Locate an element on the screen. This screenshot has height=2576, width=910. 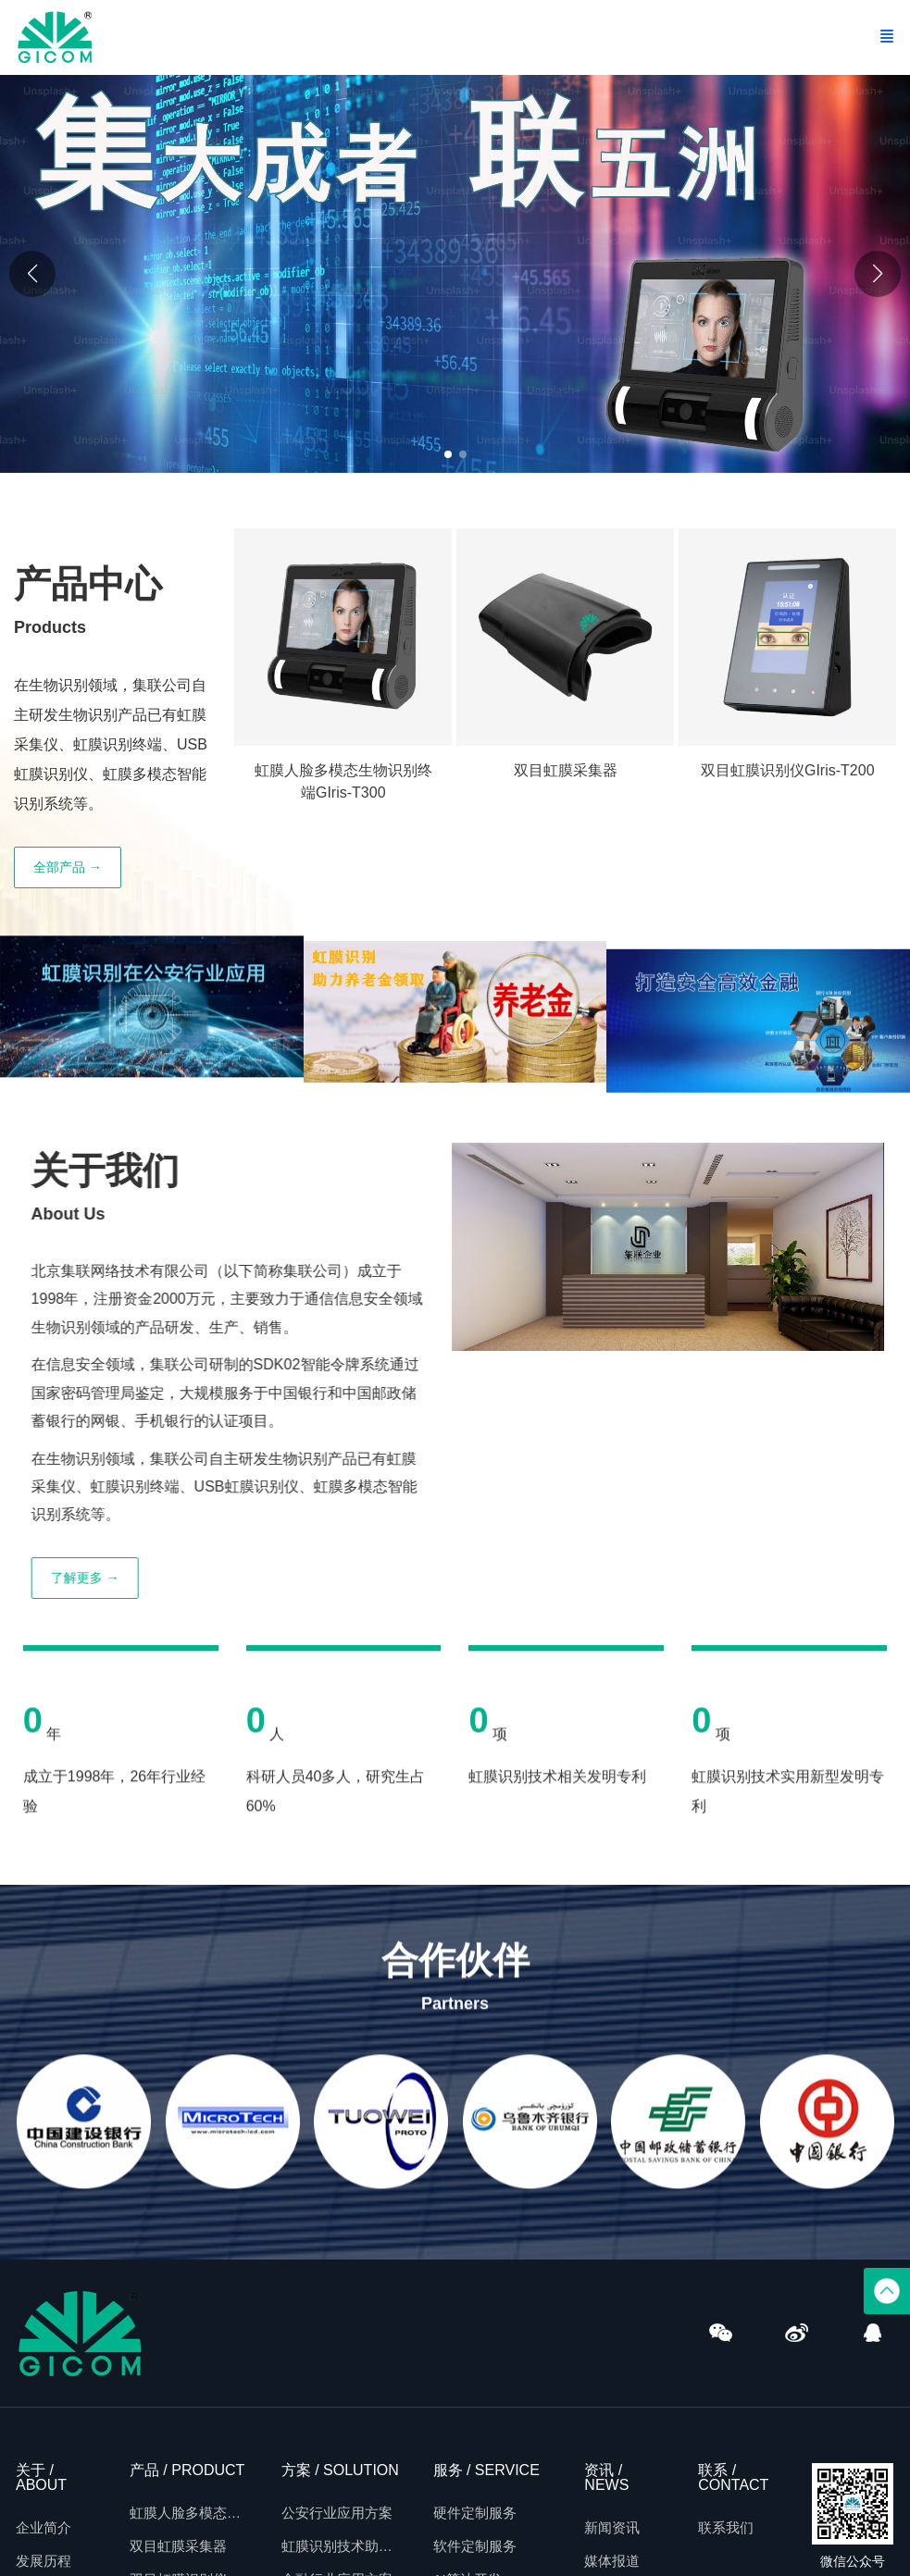
双目虹膜采集器 is located at coordinates (565, 770).